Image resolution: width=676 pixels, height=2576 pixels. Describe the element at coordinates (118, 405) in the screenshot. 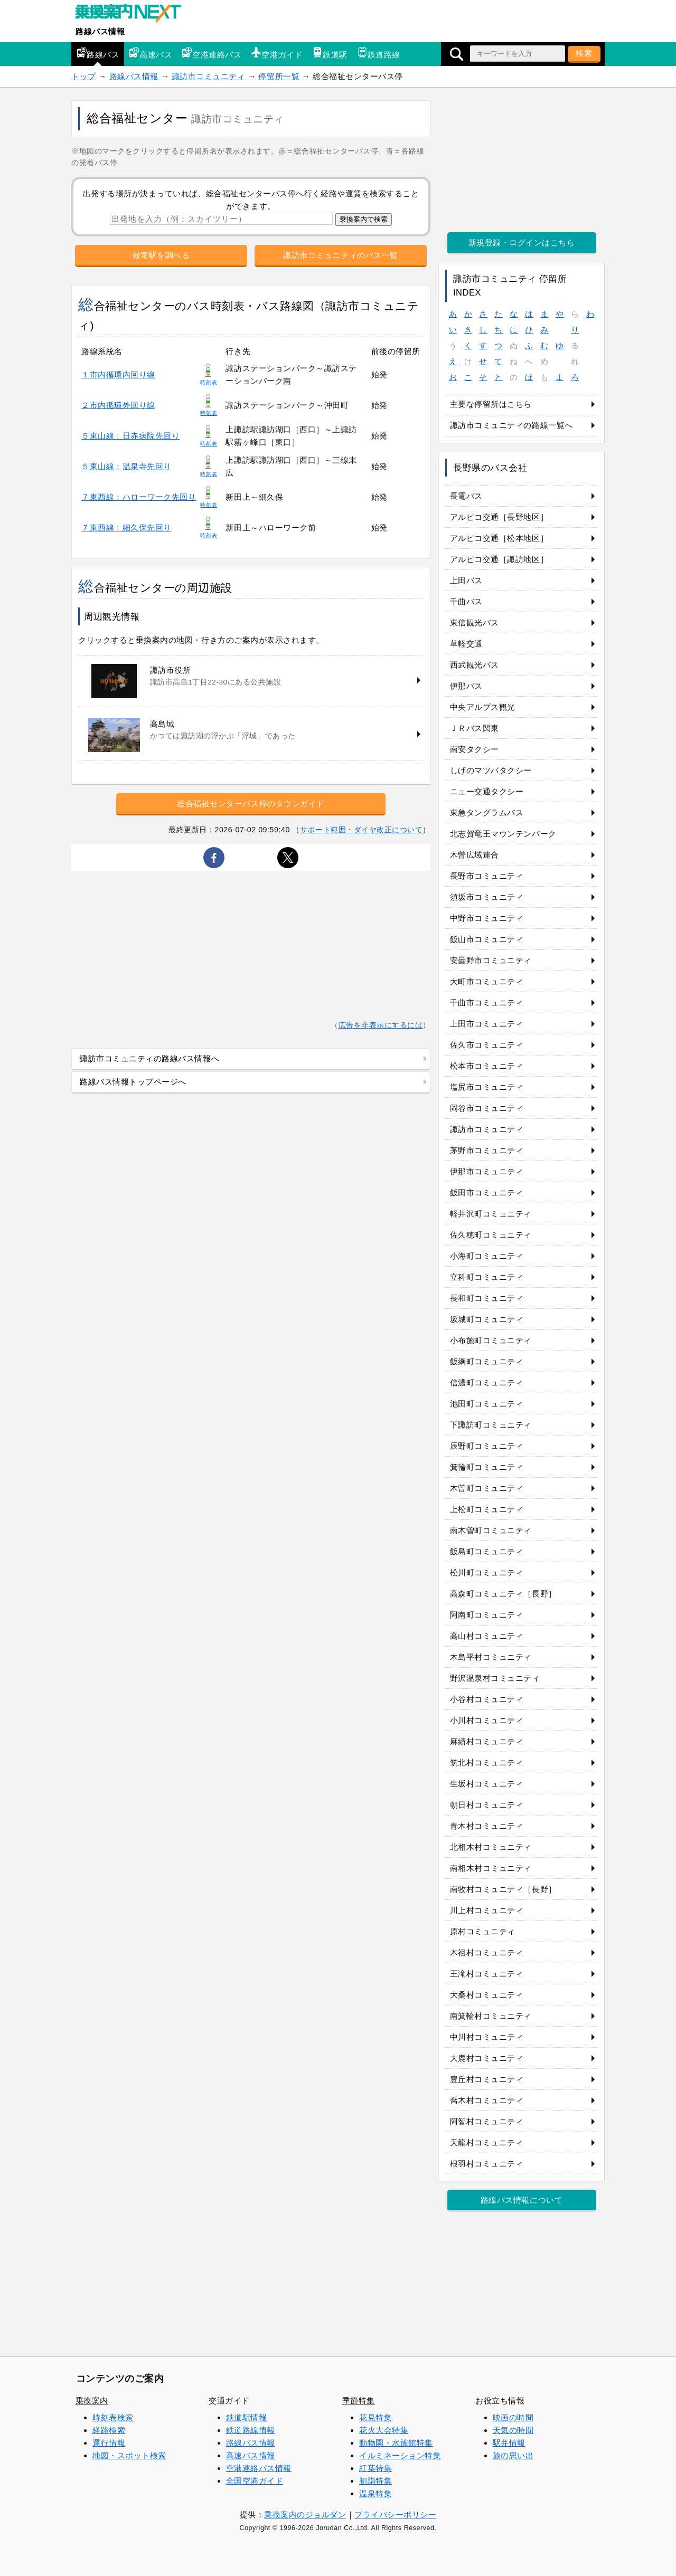

I see `２市内循環外回り線` at that location.